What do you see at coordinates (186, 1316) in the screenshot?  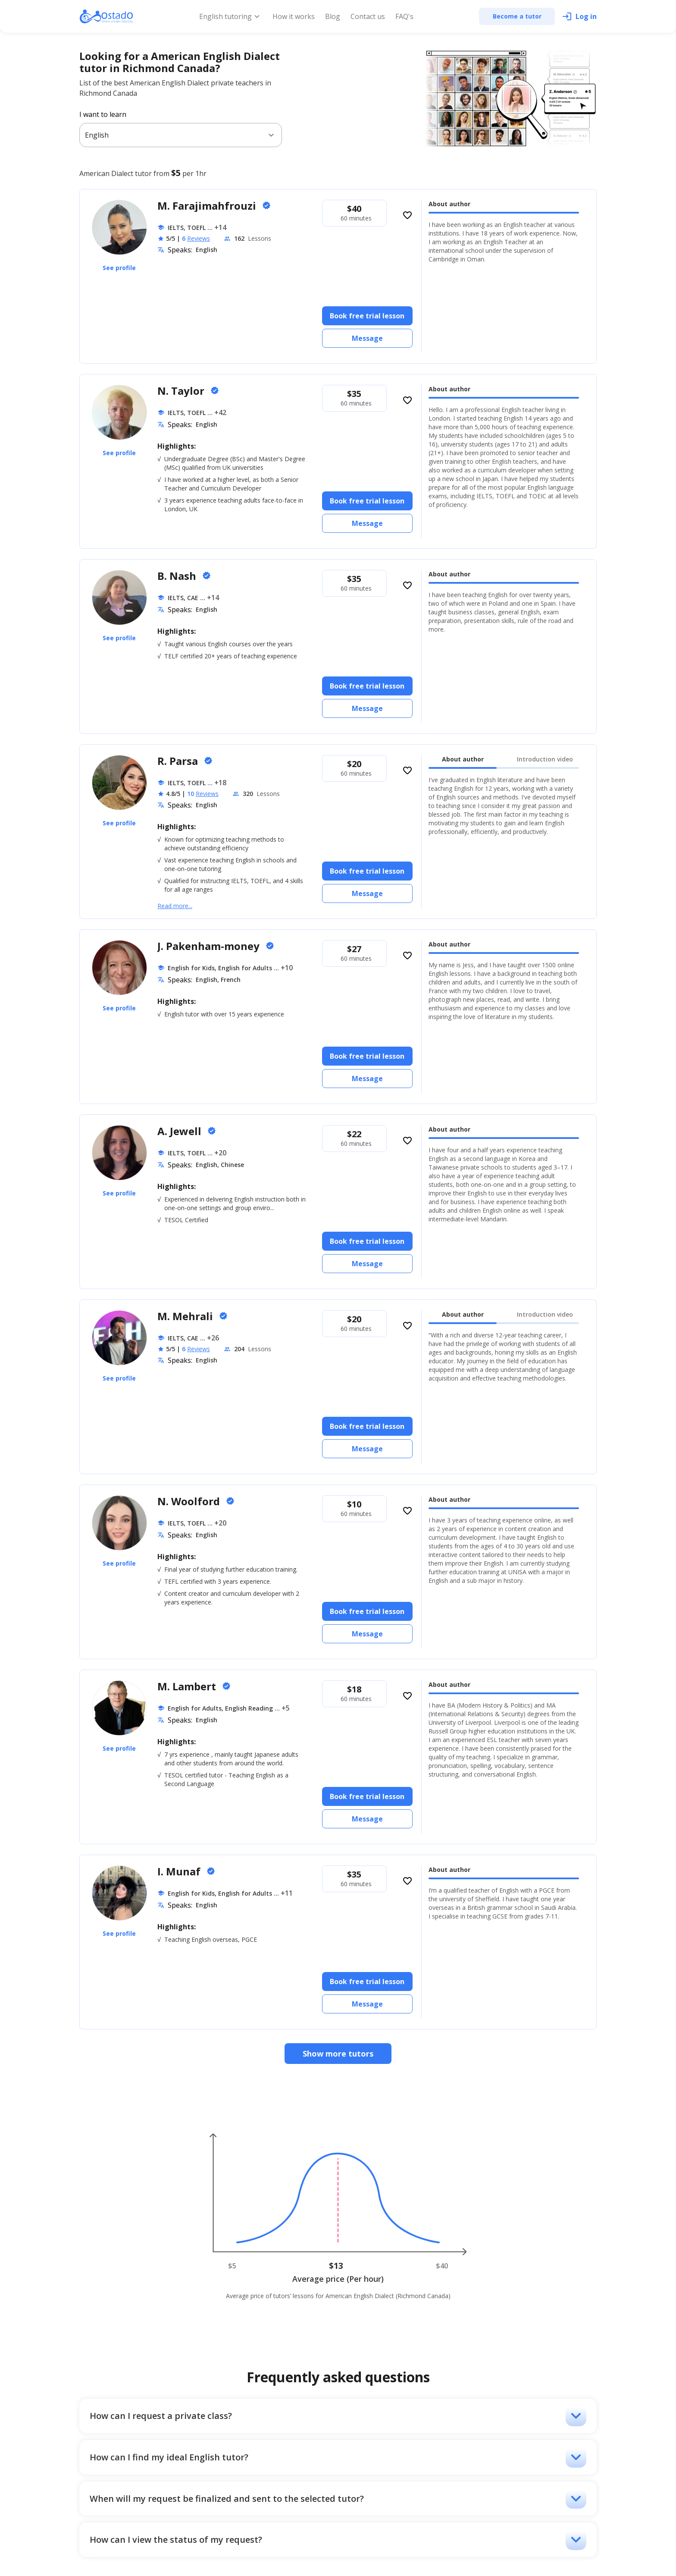 I see `M. Mehrali` at bounding box center [186, 1316].